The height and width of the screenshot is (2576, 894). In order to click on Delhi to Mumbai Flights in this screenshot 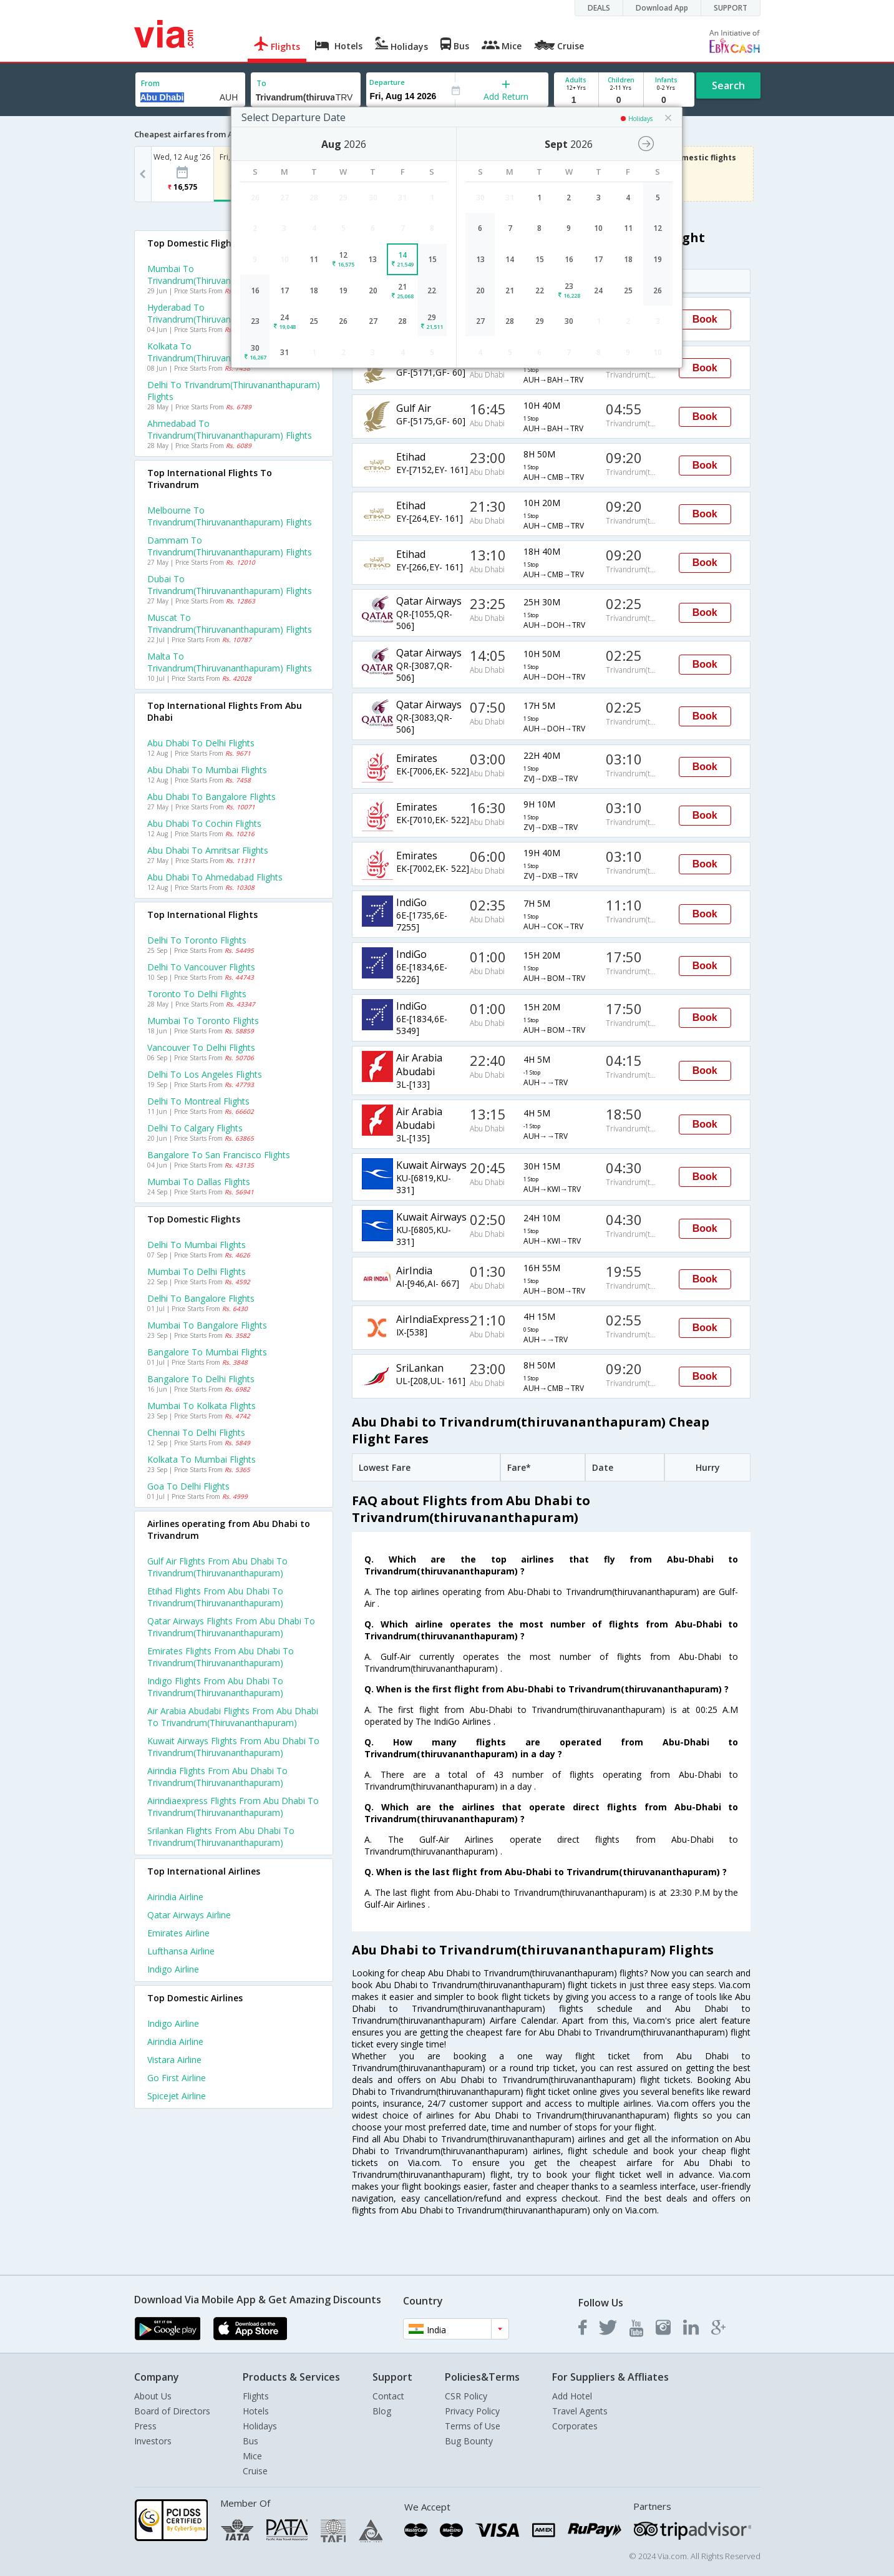, I will do `click(196, 1245)`.